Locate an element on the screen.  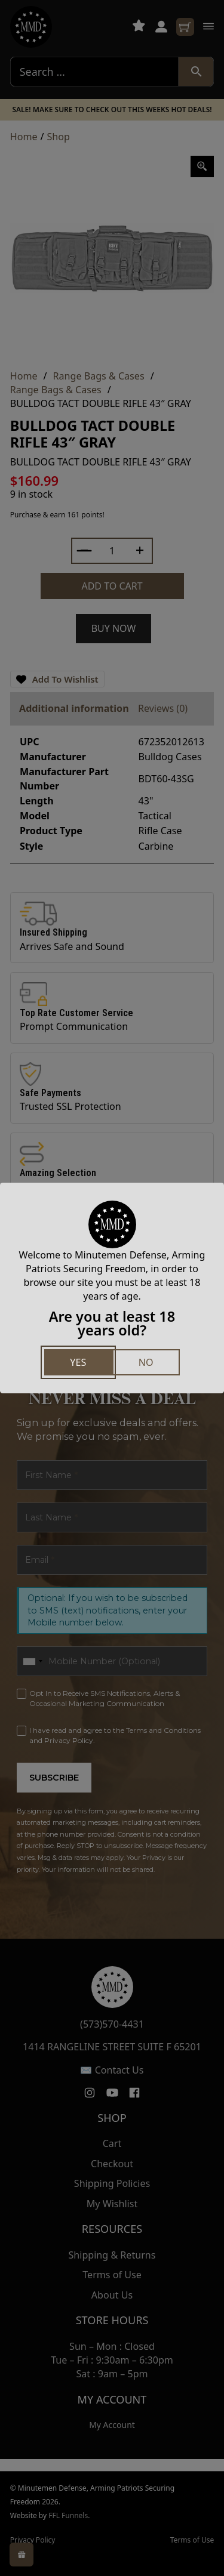
Yes is located at coordinates (78, 1362).